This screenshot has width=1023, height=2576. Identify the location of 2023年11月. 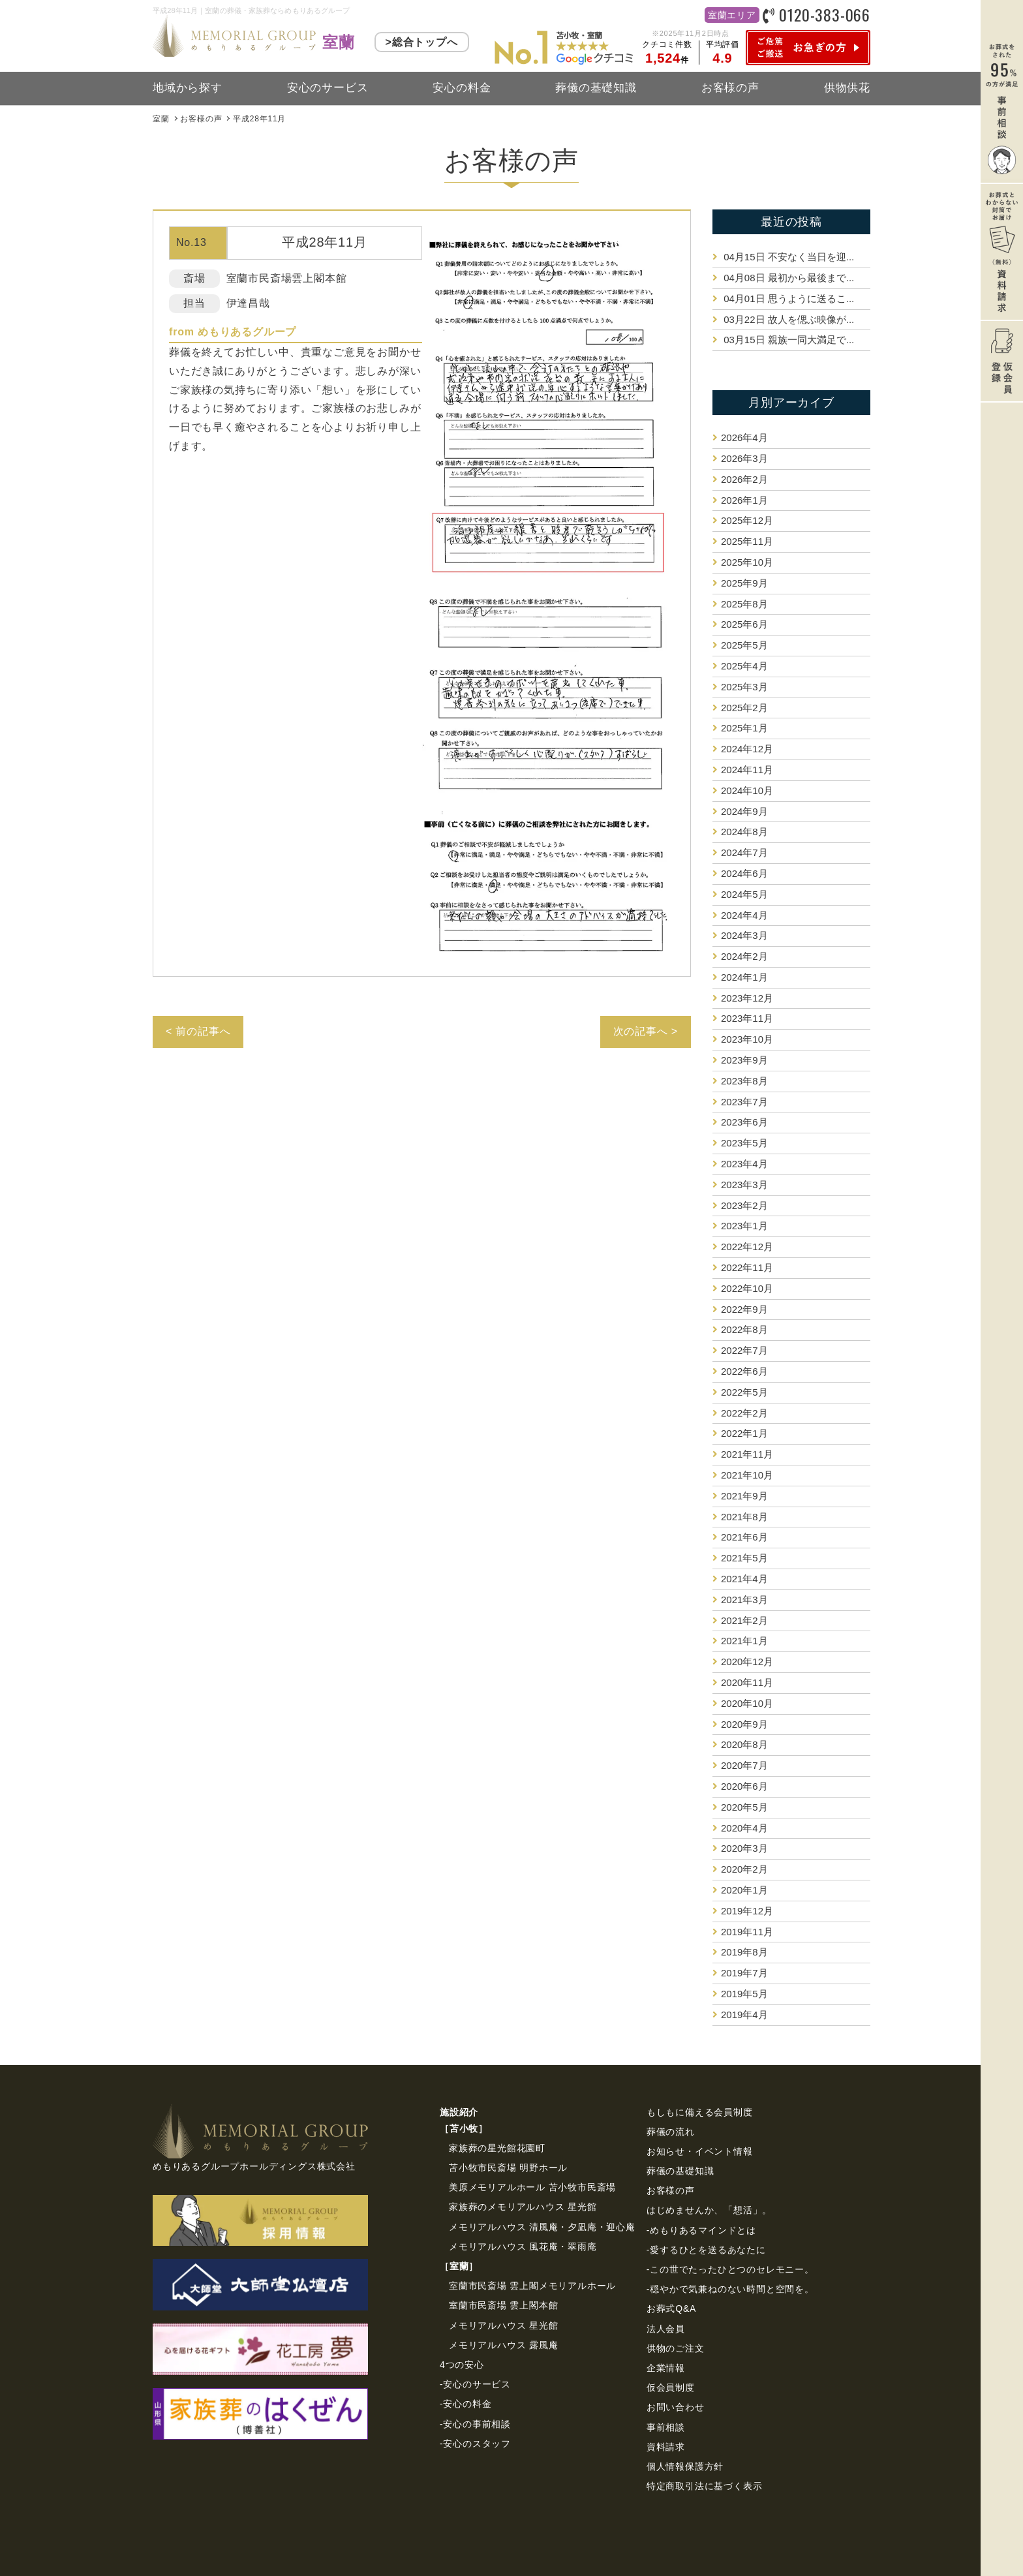
(747, 1018).